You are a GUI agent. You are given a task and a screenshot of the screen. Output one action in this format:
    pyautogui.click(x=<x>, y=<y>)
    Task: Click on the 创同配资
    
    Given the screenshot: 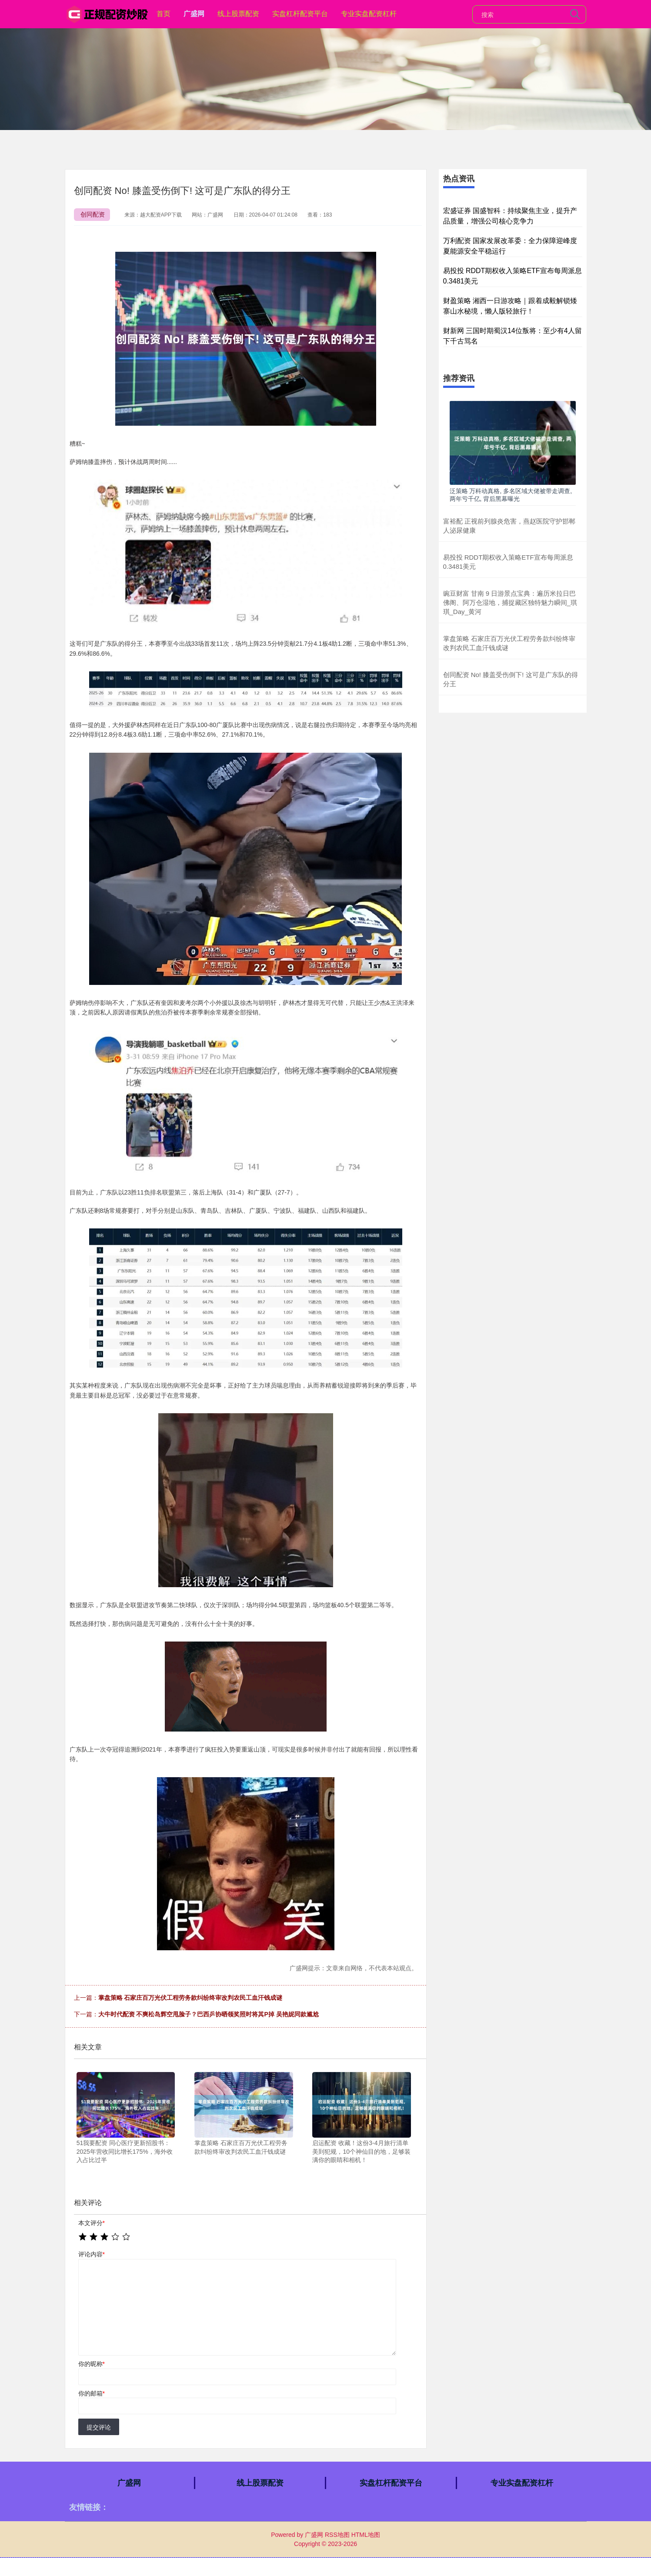 What is the action you would take?
    pyautogui.click(x=92, y=214)
    